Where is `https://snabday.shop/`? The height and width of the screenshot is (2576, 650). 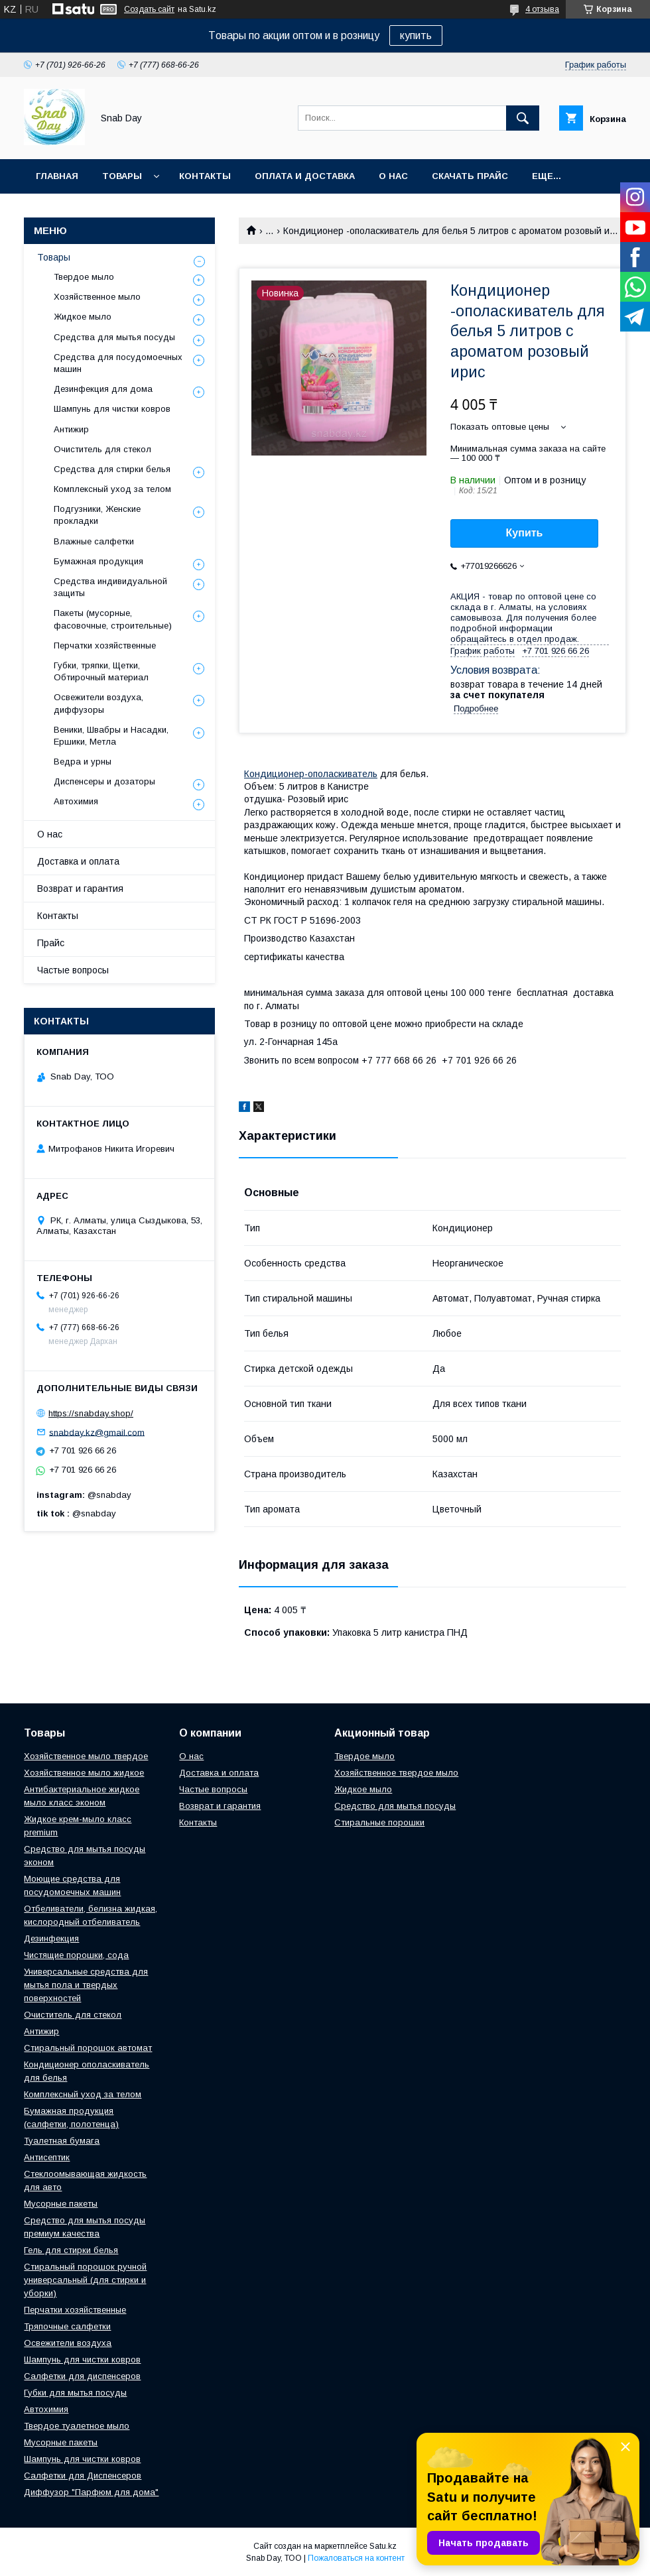 https://snabday.shop/ is located at coordinates (90, 1413).